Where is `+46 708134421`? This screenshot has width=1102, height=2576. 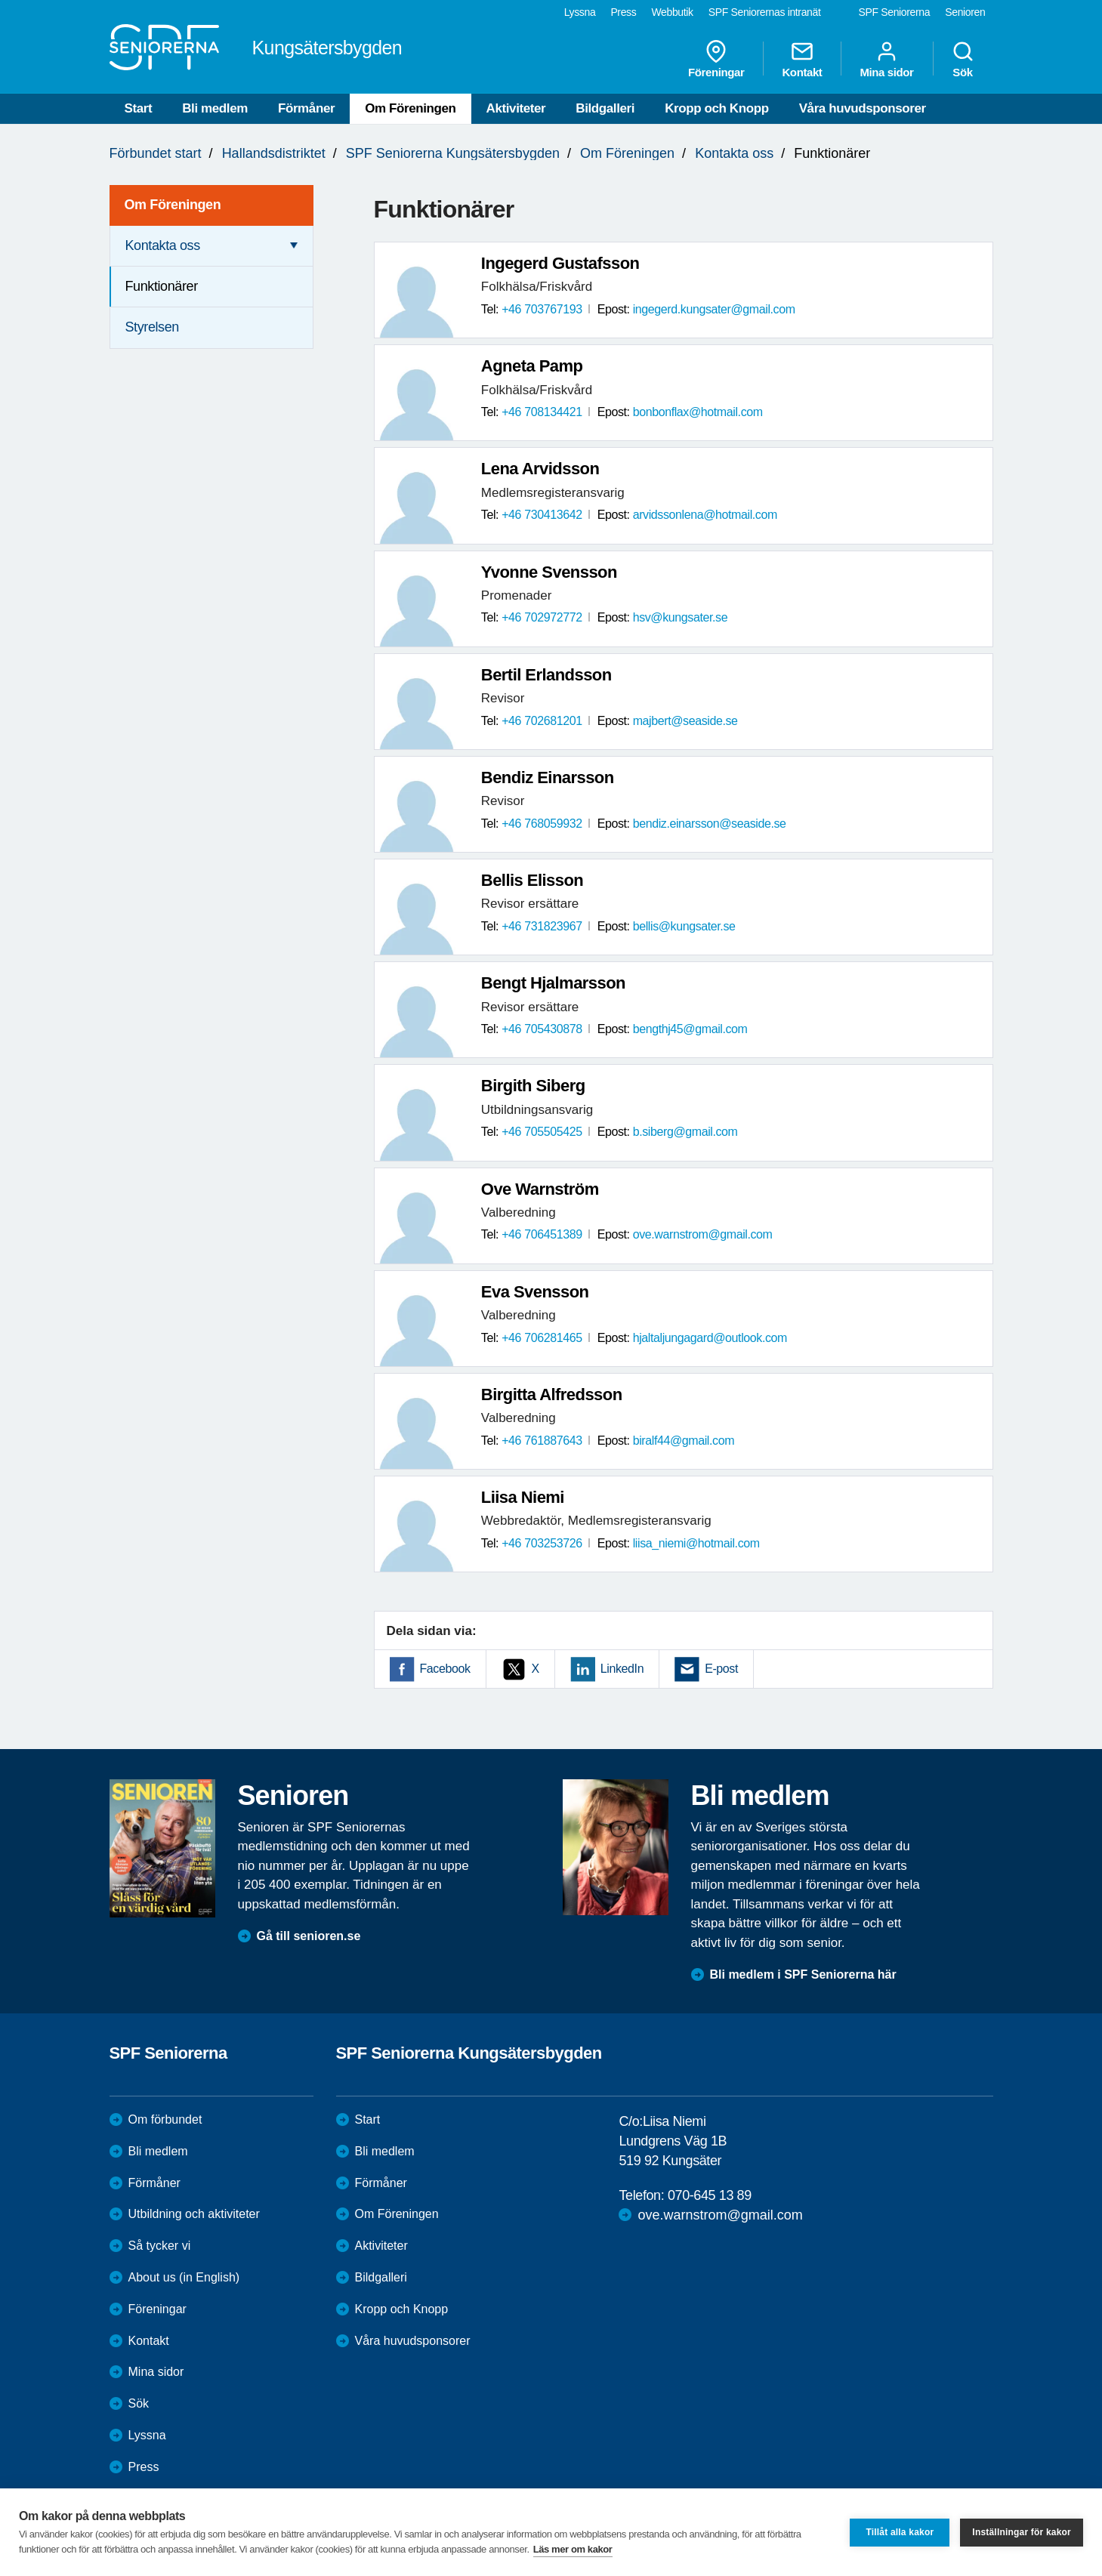
+46 708134421 is located at coordinates (542, 412).